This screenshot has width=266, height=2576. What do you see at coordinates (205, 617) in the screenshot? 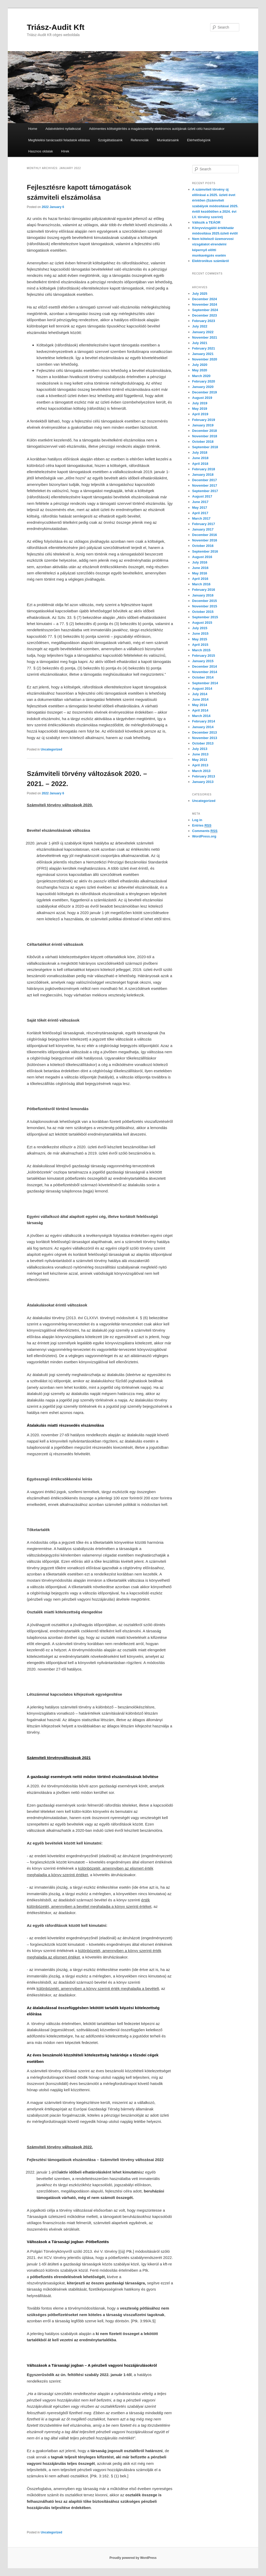
I see `September 2015` at bounding box center [205, 617].